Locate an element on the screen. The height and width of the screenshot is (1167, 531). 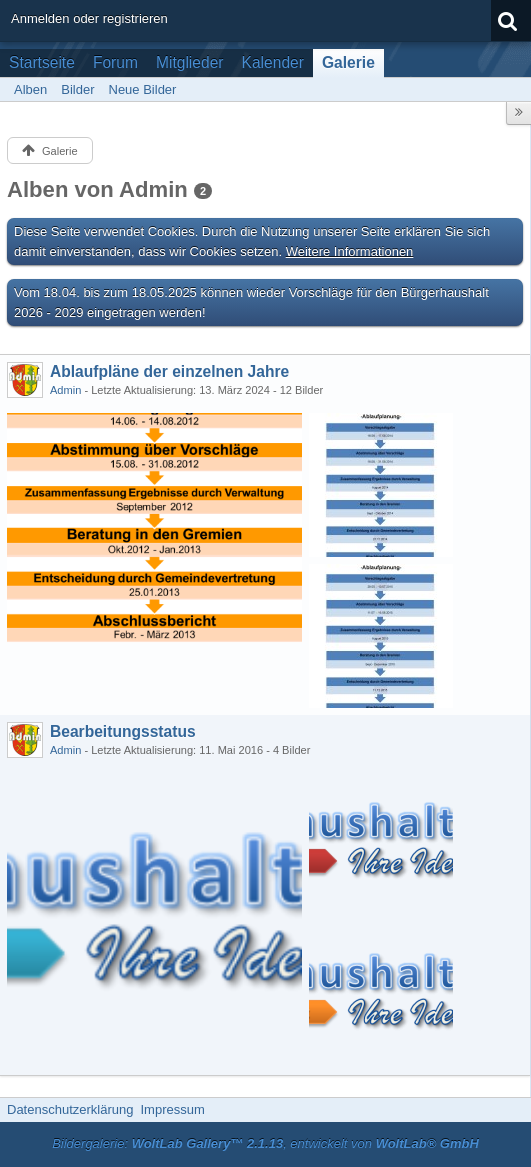
Mitglieder is located at coordinates (190, 62).